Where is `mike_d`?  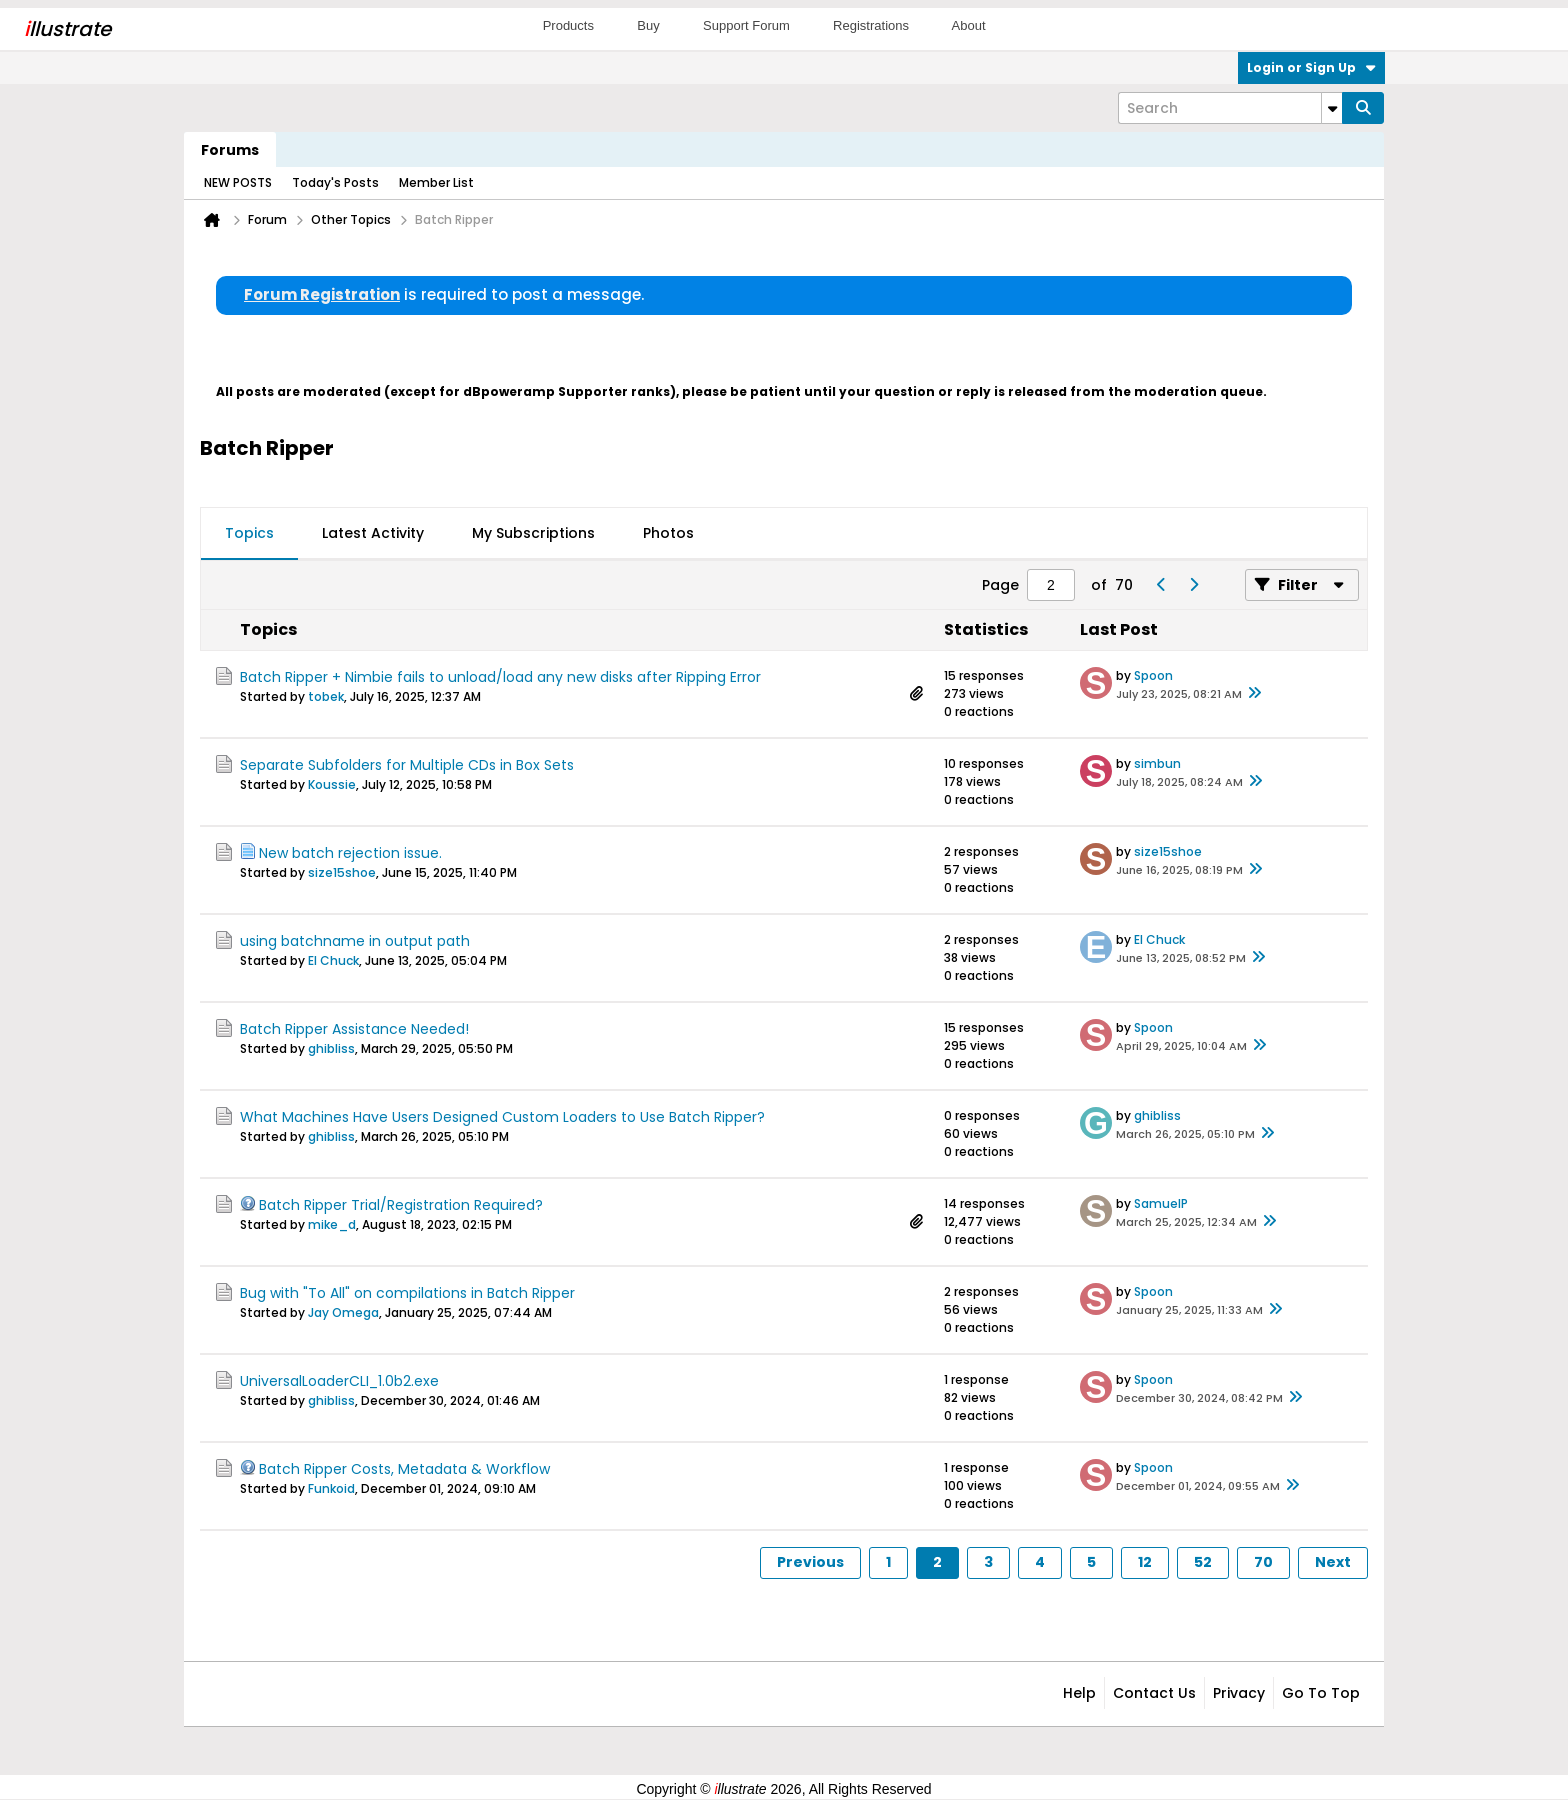 mike_d is located at coordinates (332, 1224).